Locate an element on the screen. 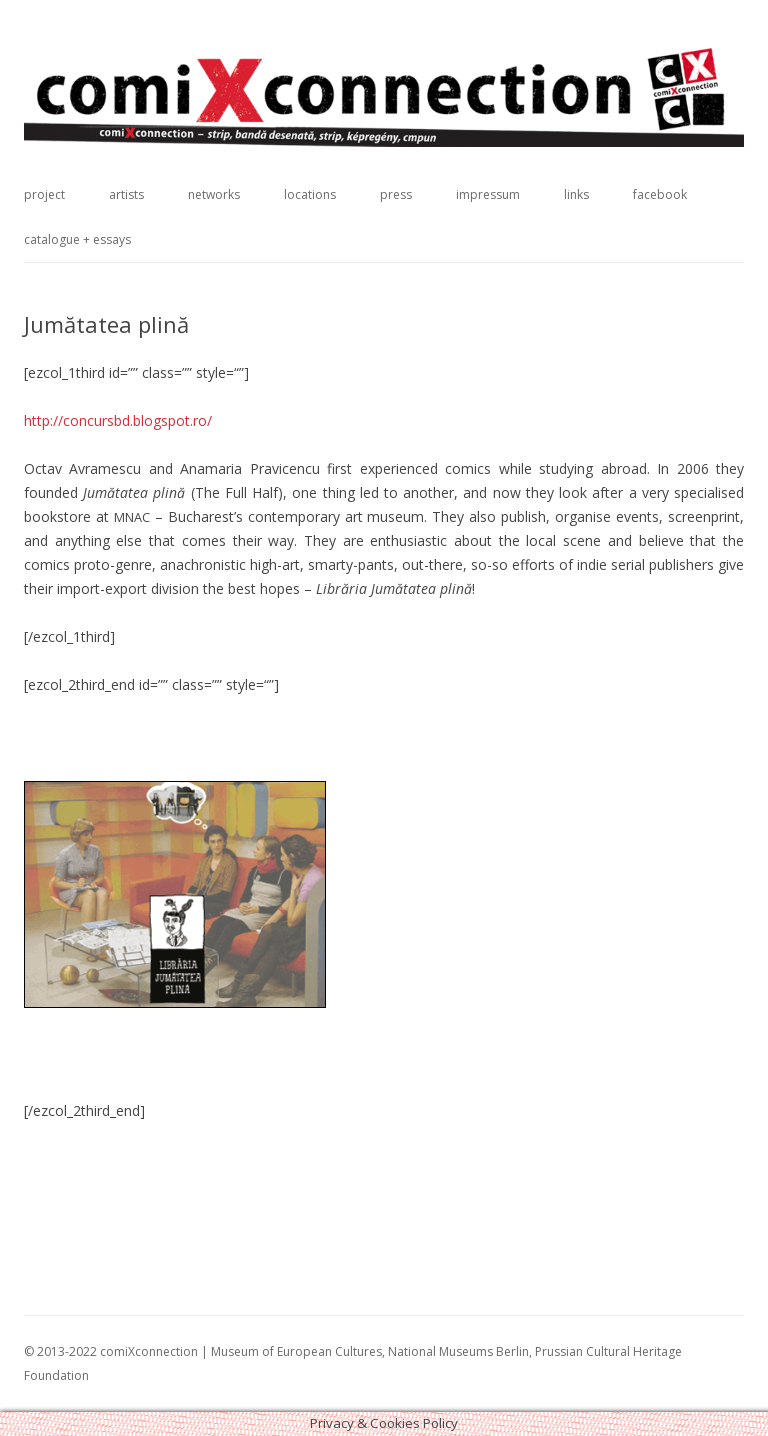 The height and width of the screenshot is (1436, 768). locations is located at coordinates (310, 194).